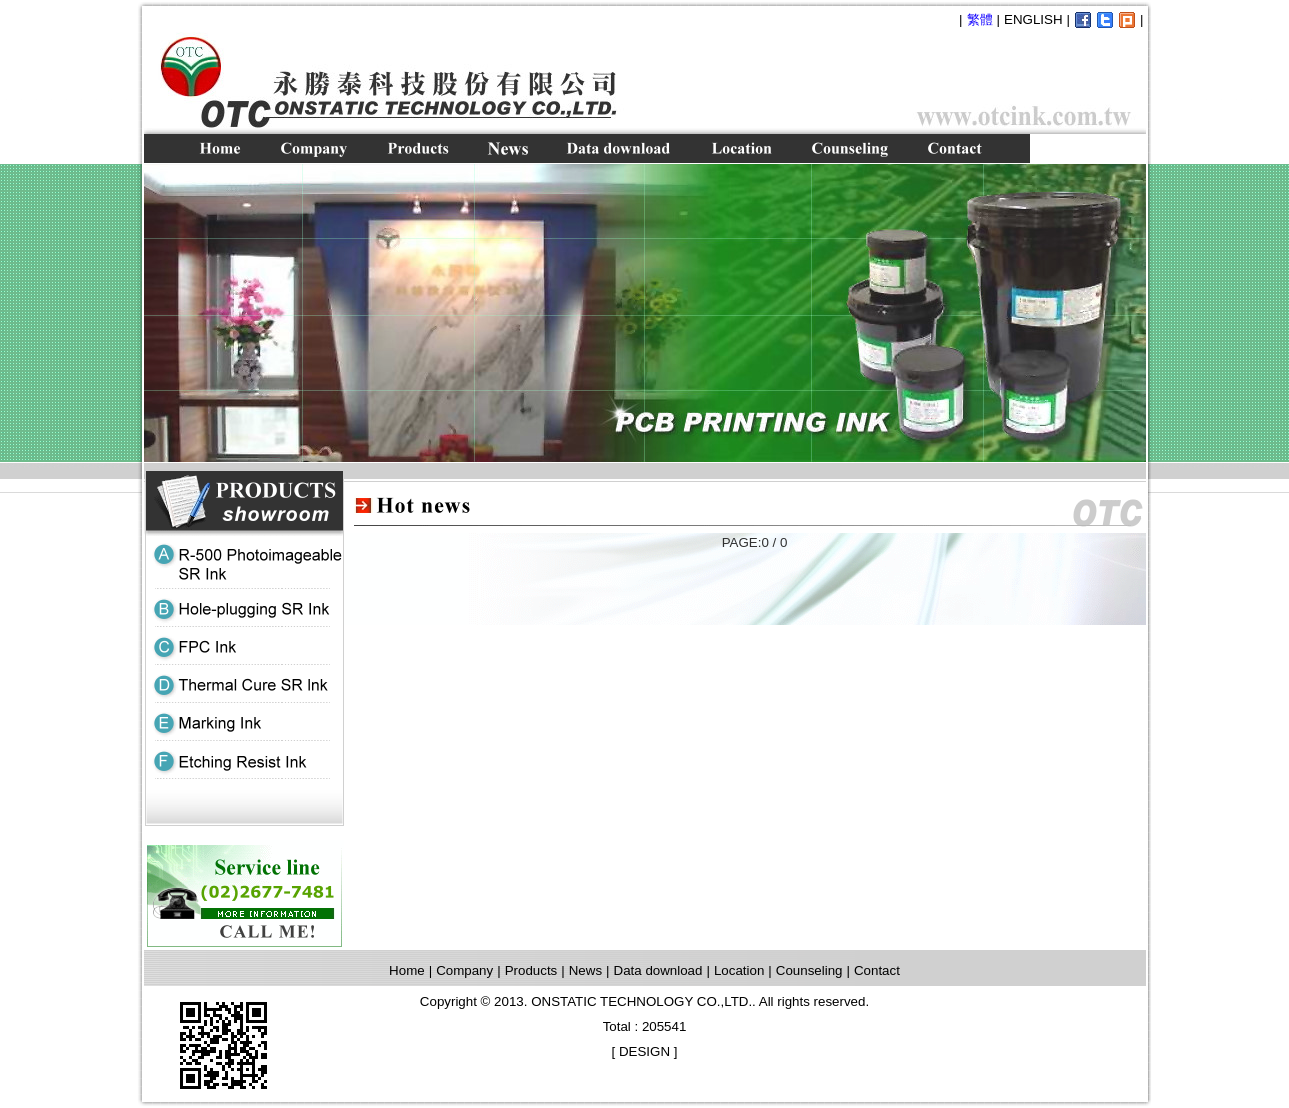  What do you see at coordinates (980, 19) in the screenshot?
I see `繁體` at bounding box center [980, 19].